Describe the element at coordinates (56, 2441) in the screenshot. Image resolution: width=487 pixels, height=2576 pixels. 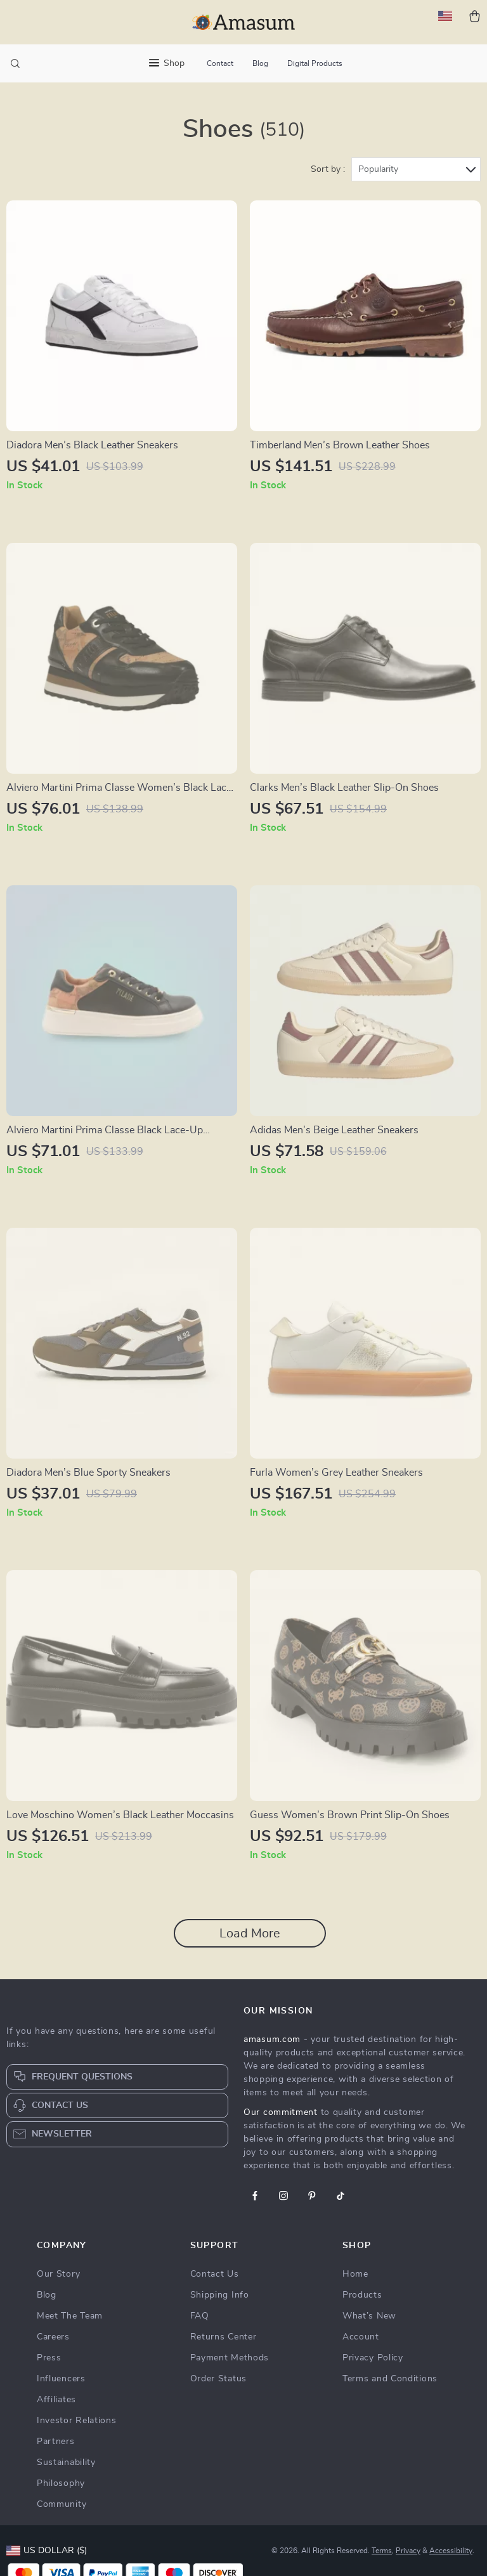
I see `Partners` at that location.